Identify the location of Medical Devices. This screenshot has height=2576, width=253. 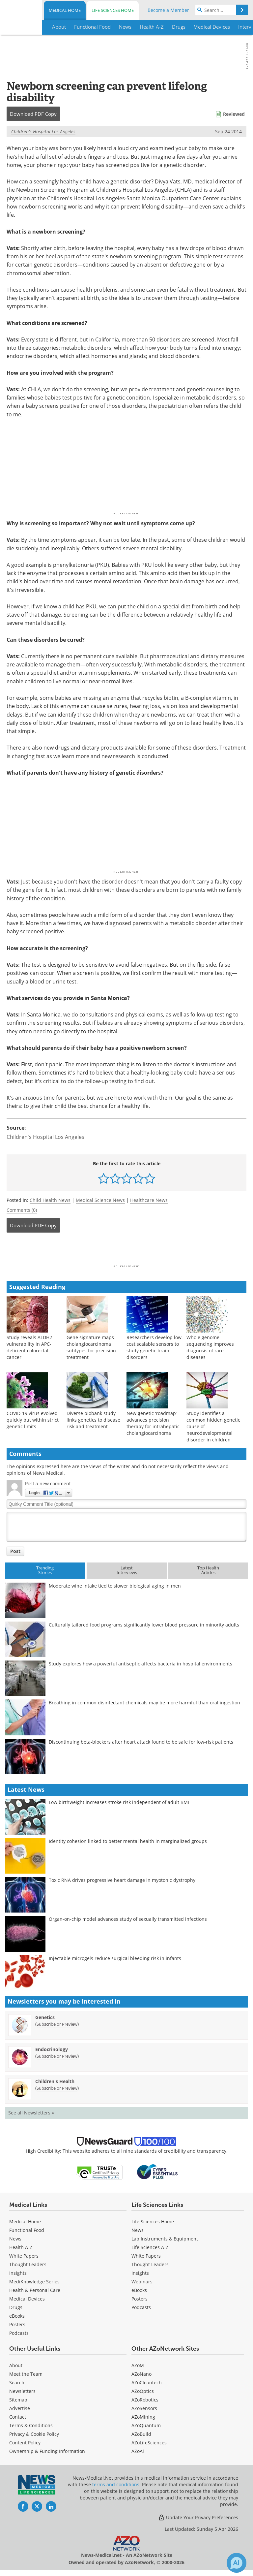
(27, 2299).